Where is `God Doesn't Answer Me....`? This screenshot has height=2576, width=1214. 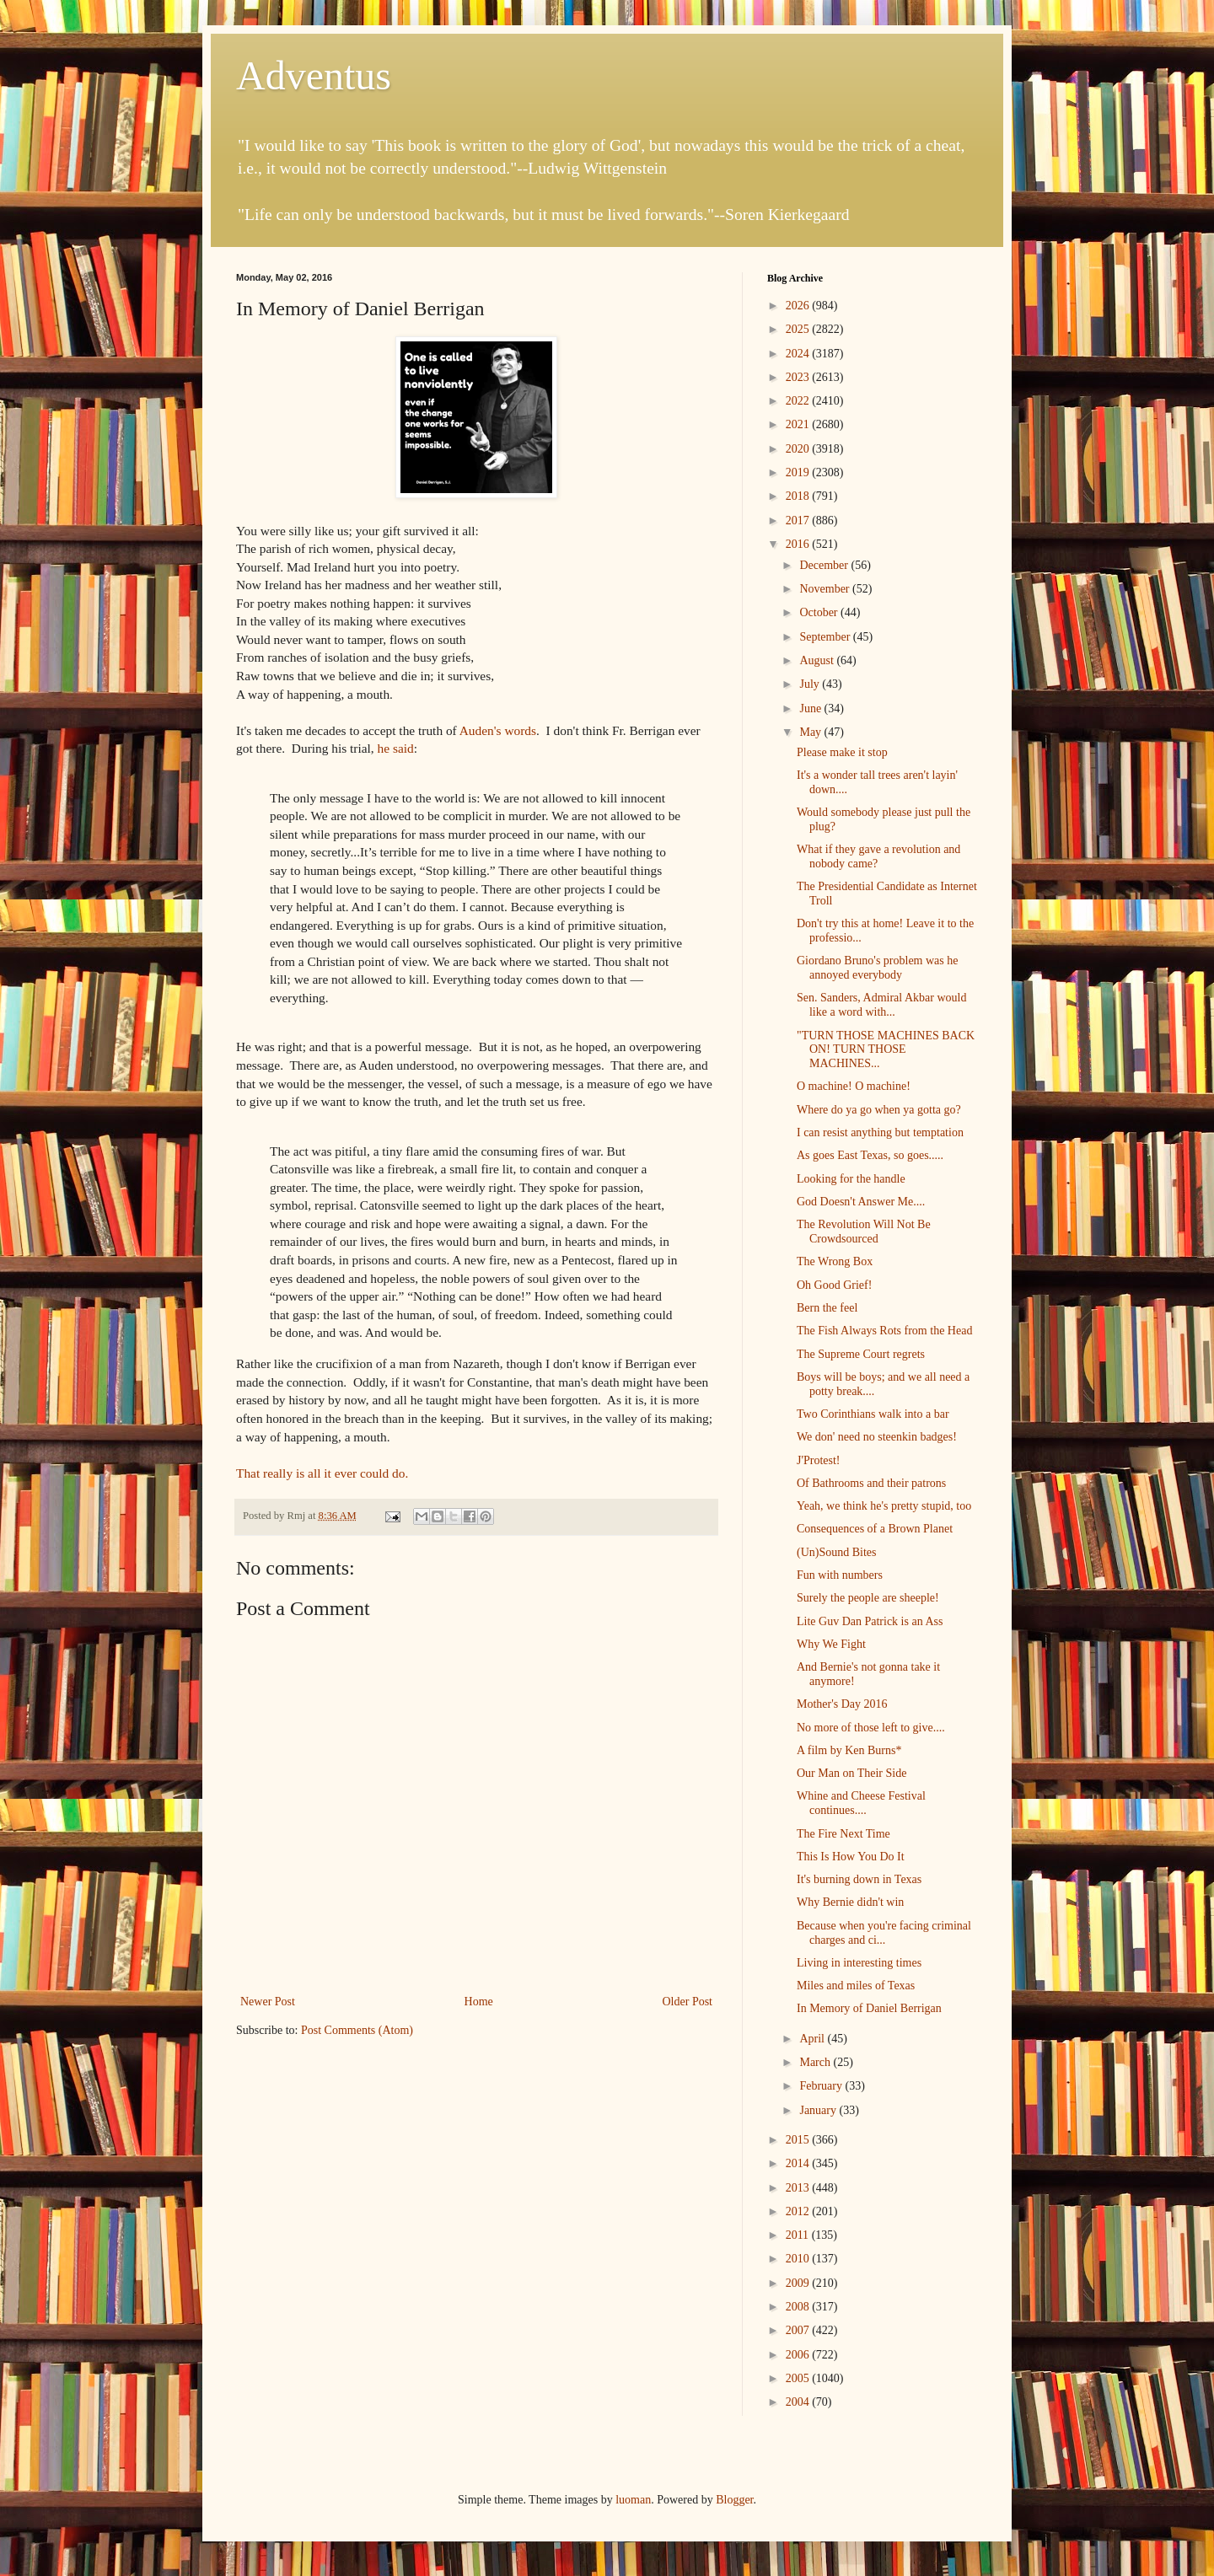 God Doesn't Answer Me.... is located at coordinates (861, 1201).